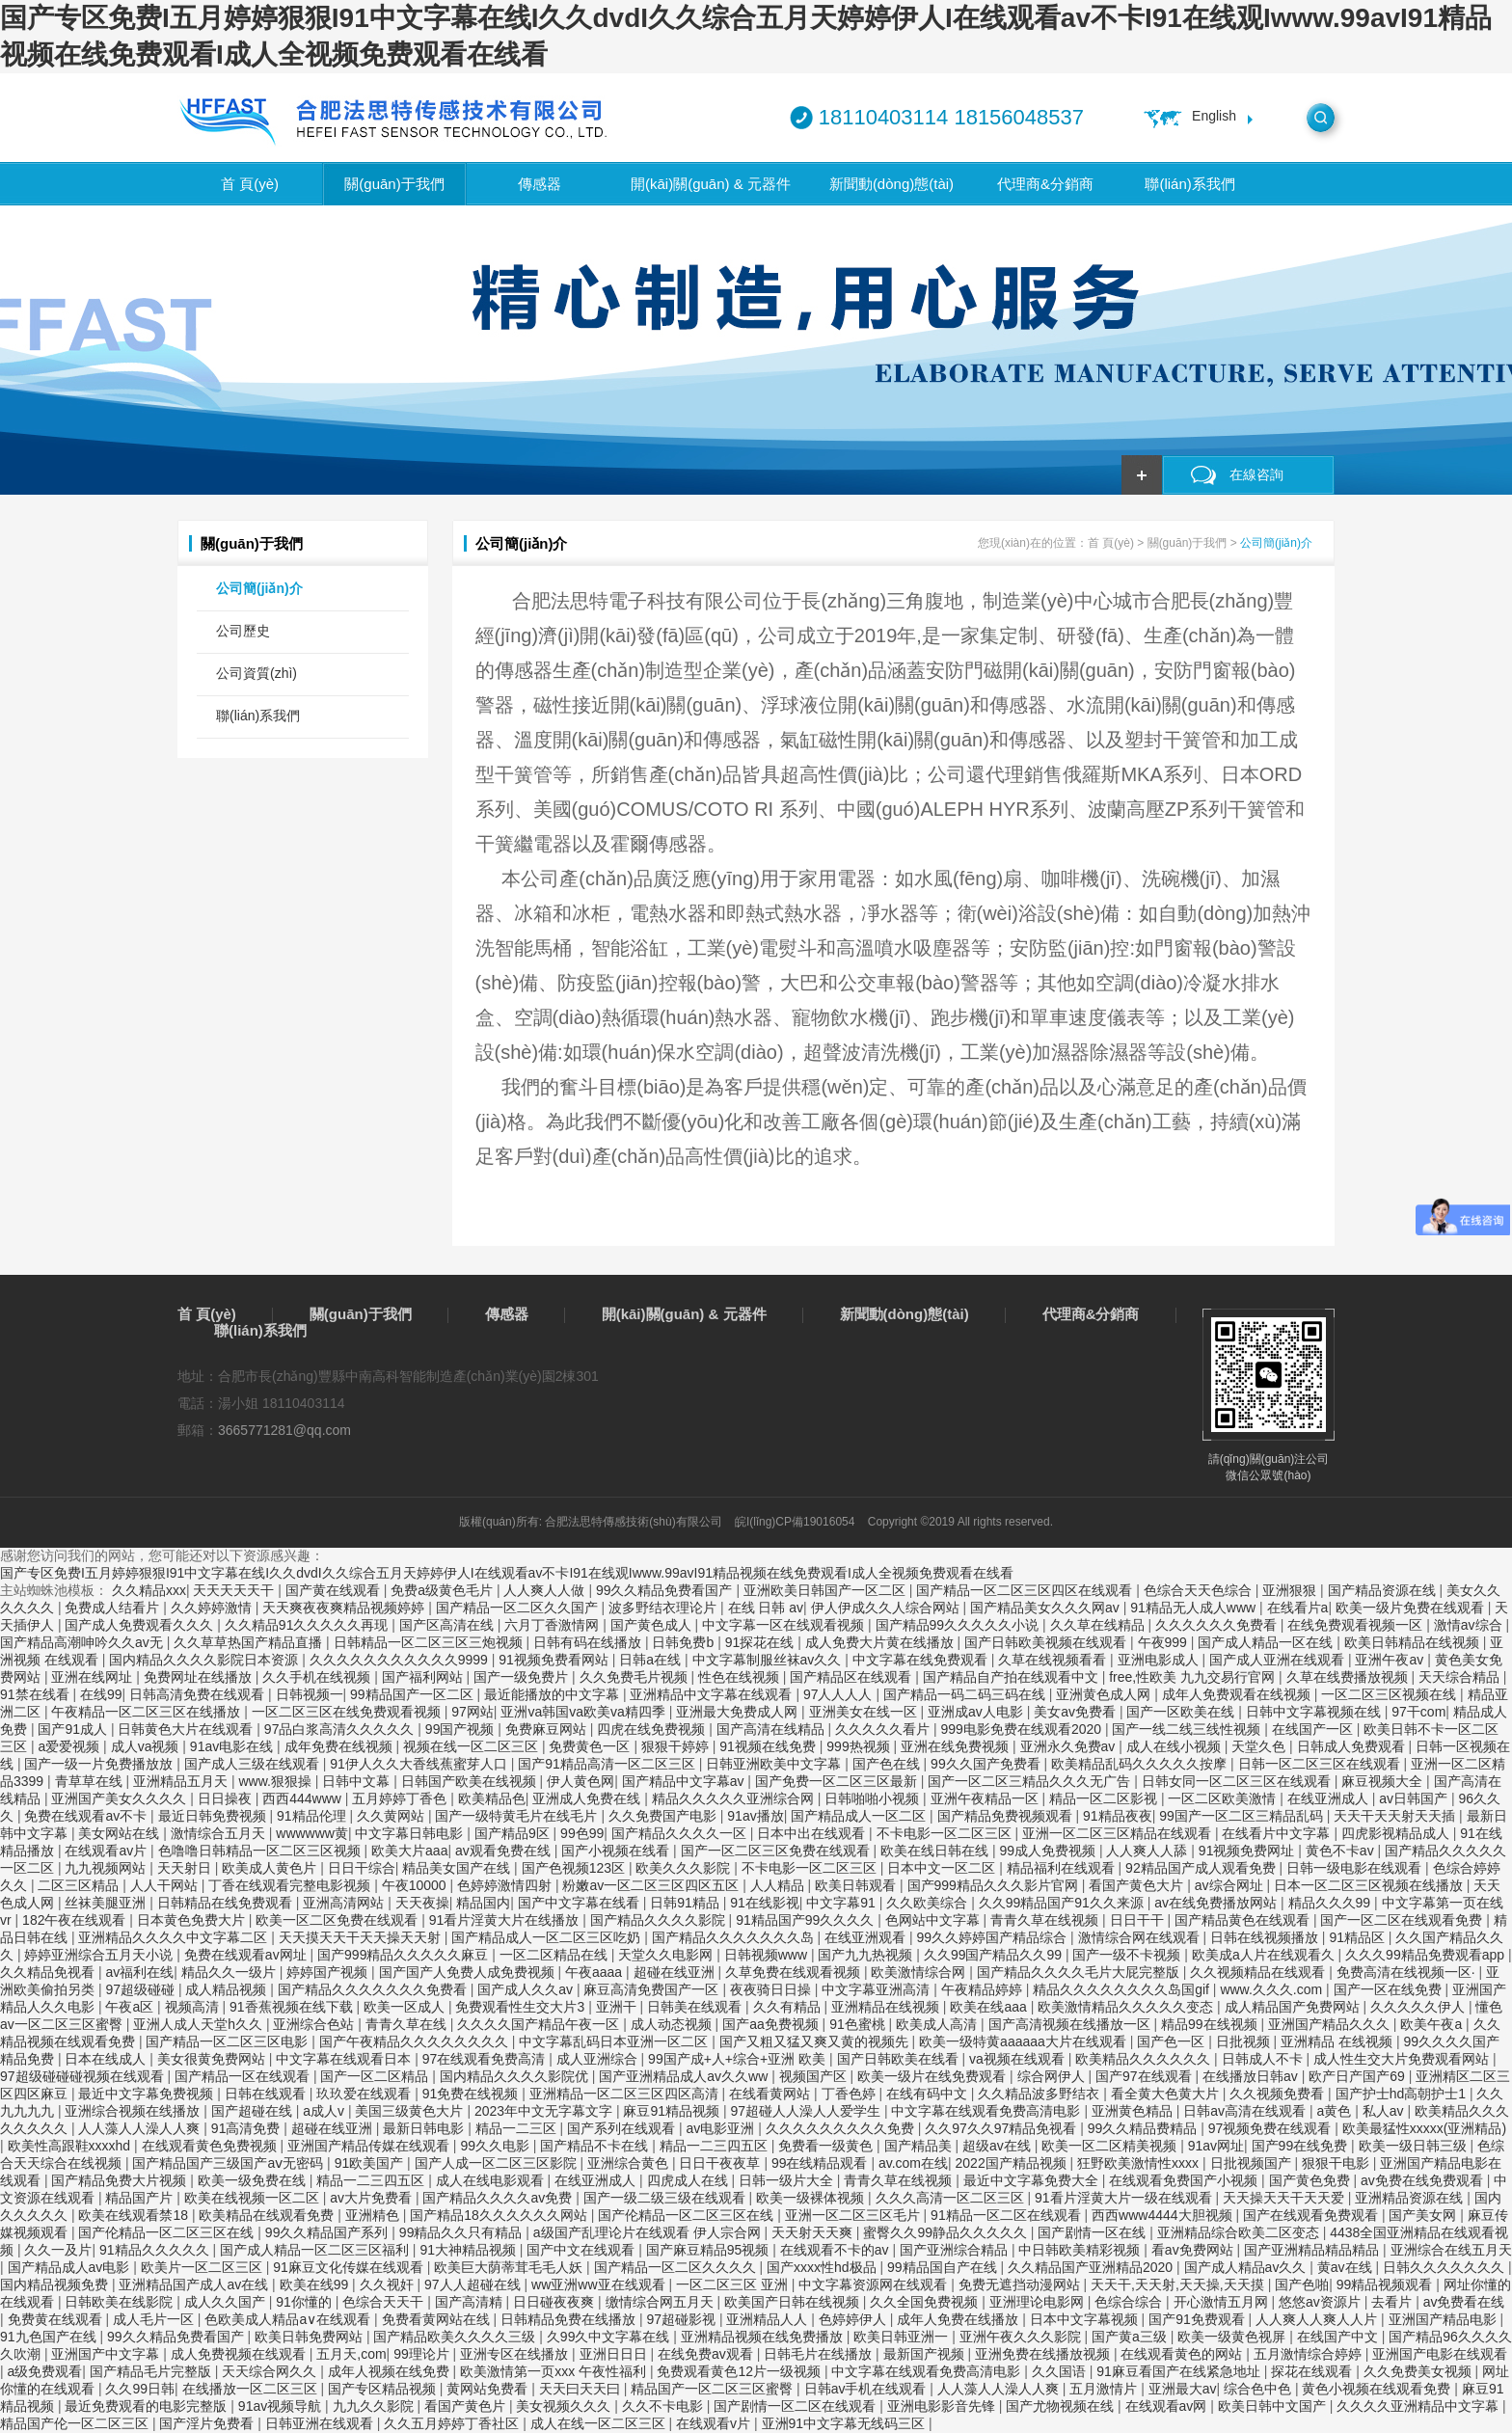 This screenshot has width=1512, height=2433. I want to click on 亚洲欧美日韩国产一区二区, so click(826, 1590).